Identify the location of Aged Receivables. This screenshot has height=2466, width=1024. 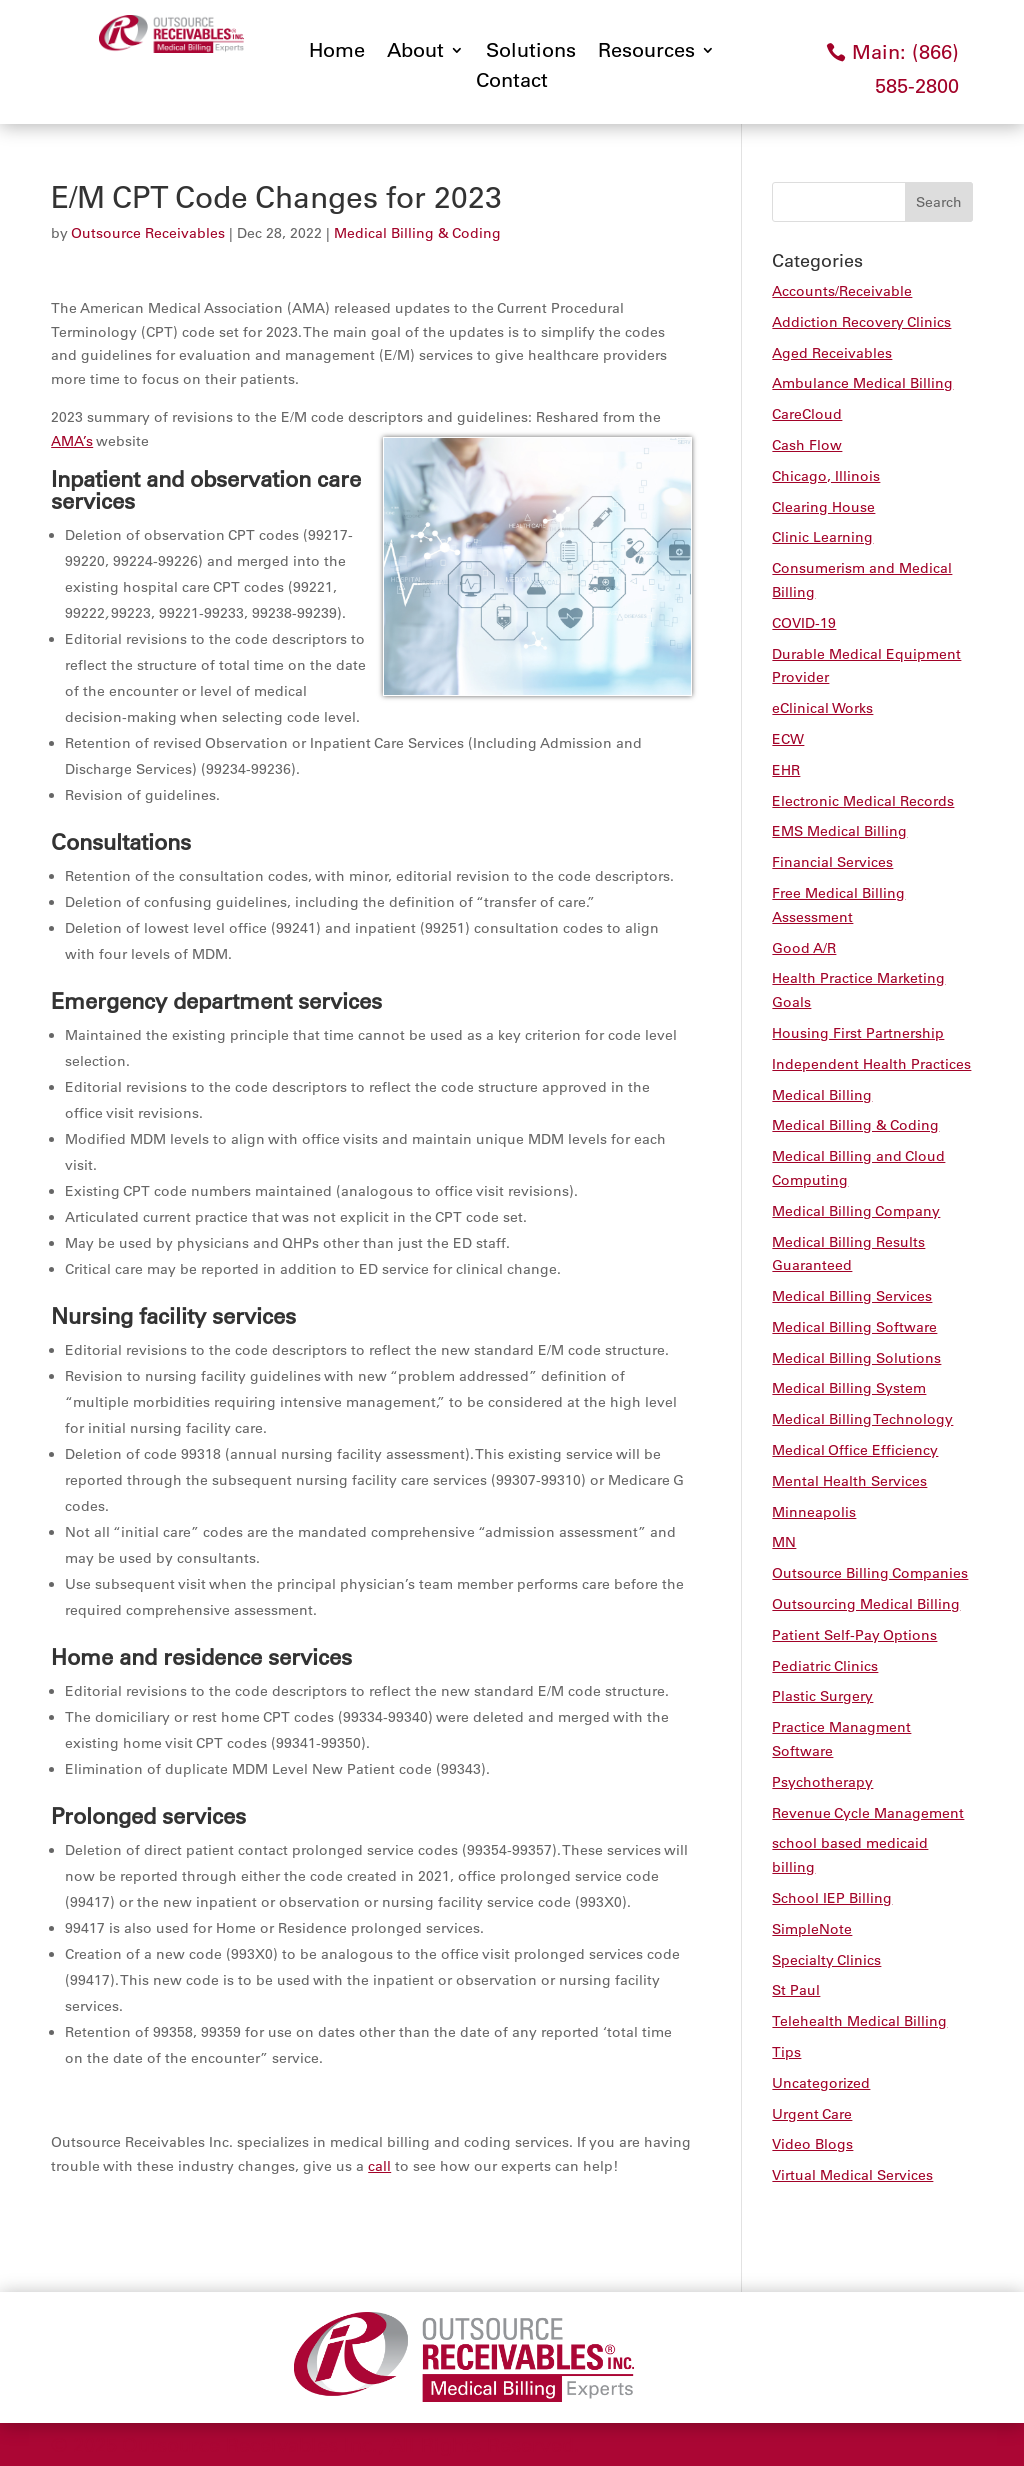
(832, 353).